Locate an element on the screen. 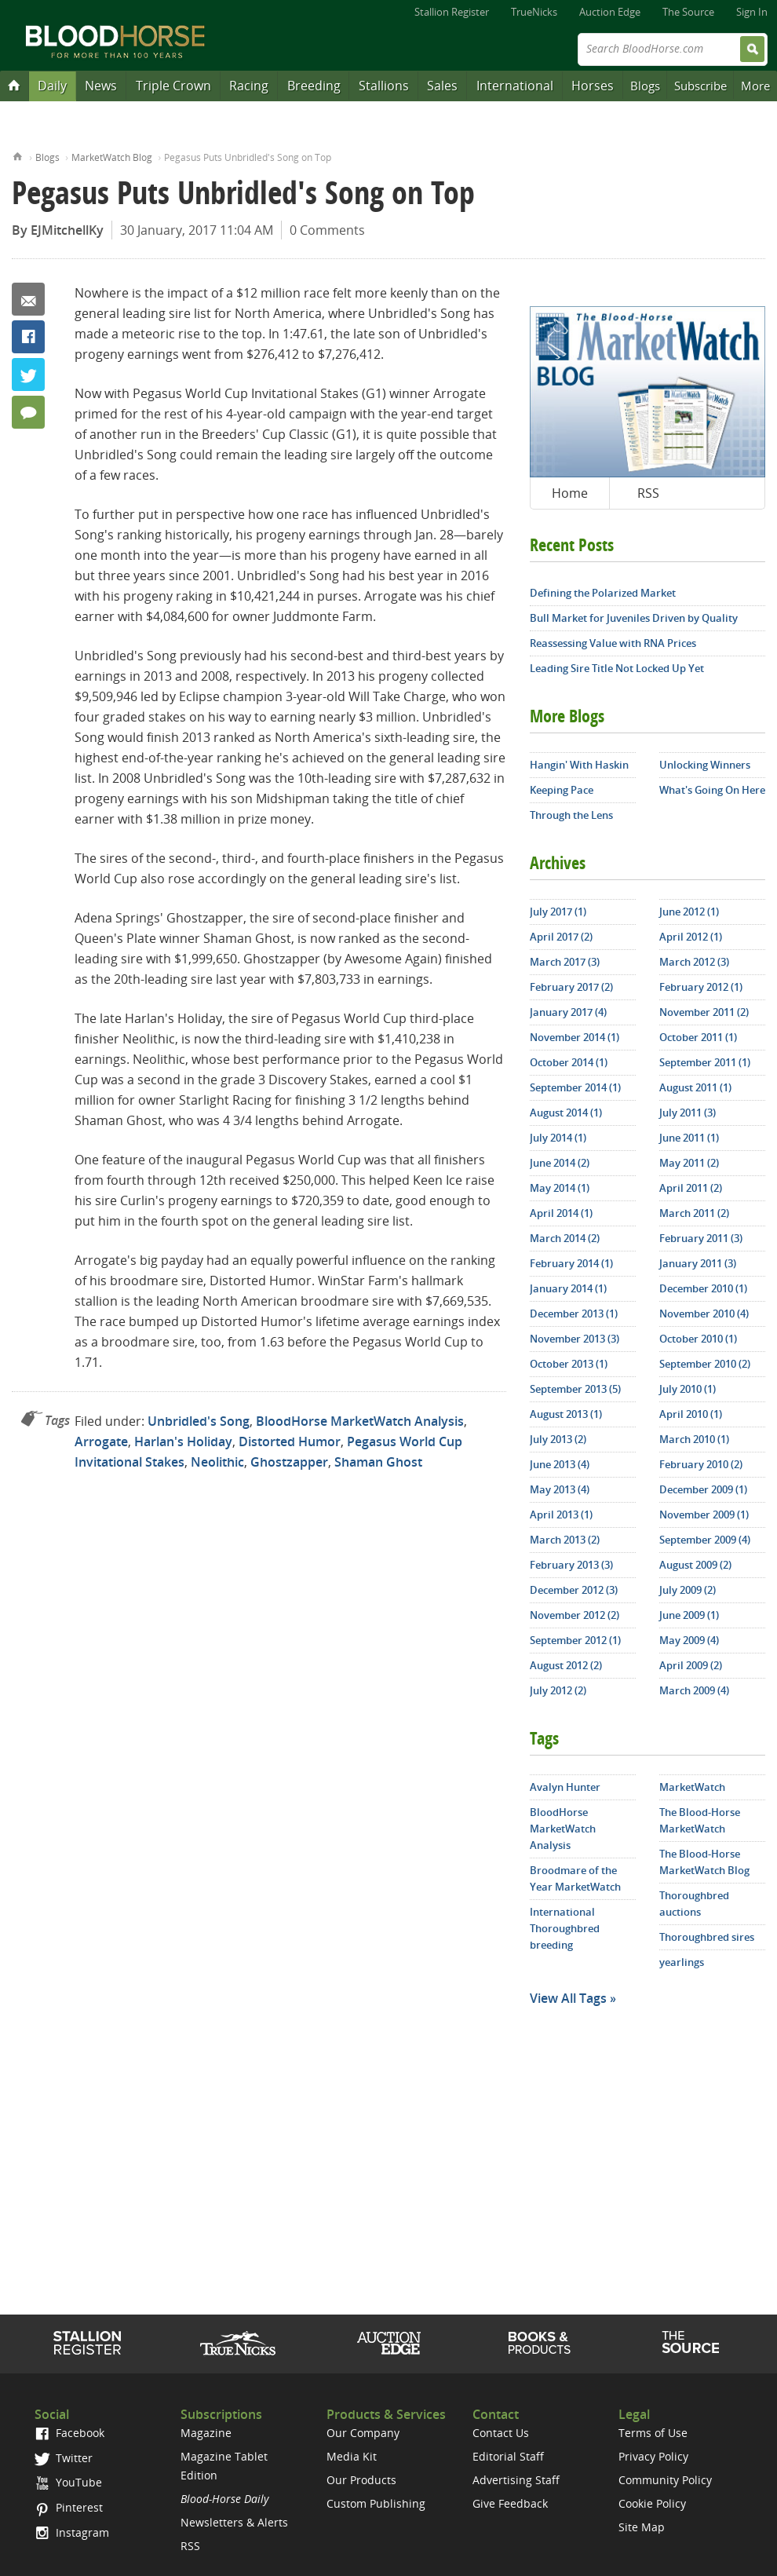 The image size is (777, 2576). The Source is located at coordinates (688, 12).